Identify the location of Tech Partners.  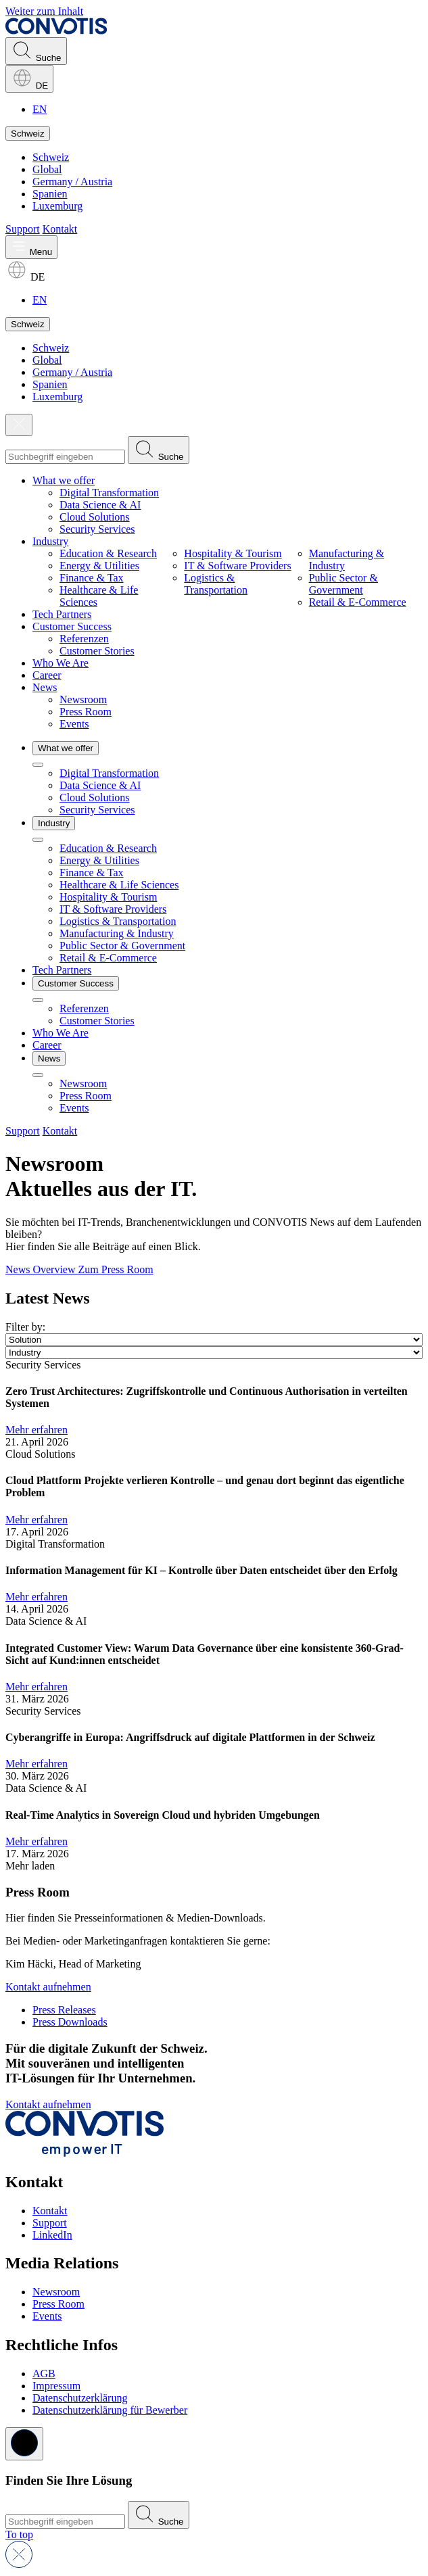
(61, 614).